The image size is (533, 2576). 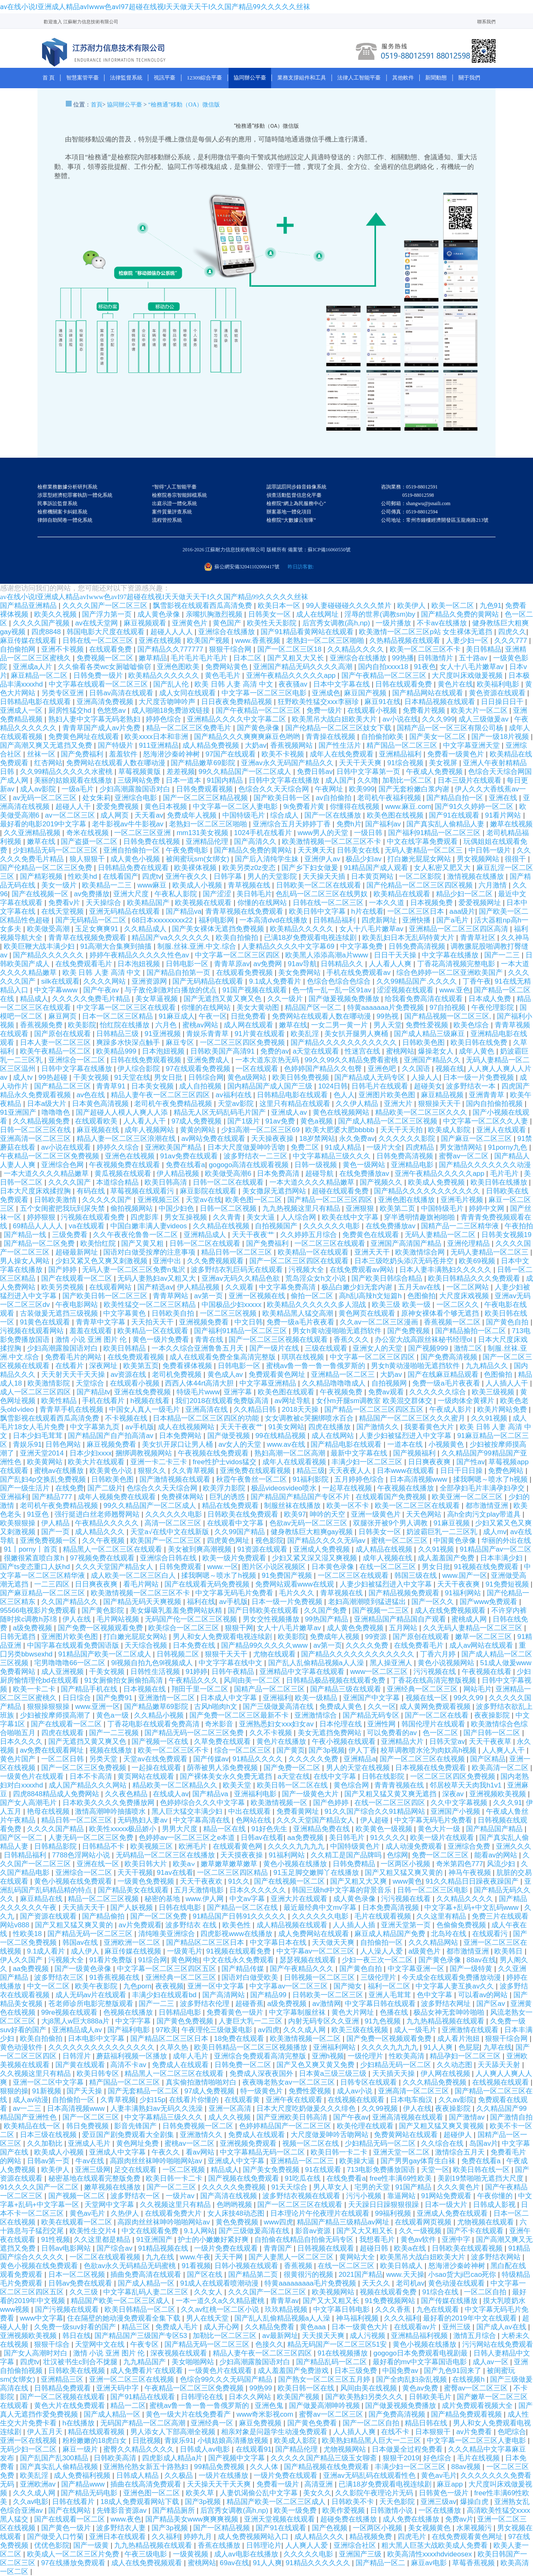 What do you see at coordinates (210, 1340) in the screenshot?
I see `青青在线` at bounding box center [210, 1340].